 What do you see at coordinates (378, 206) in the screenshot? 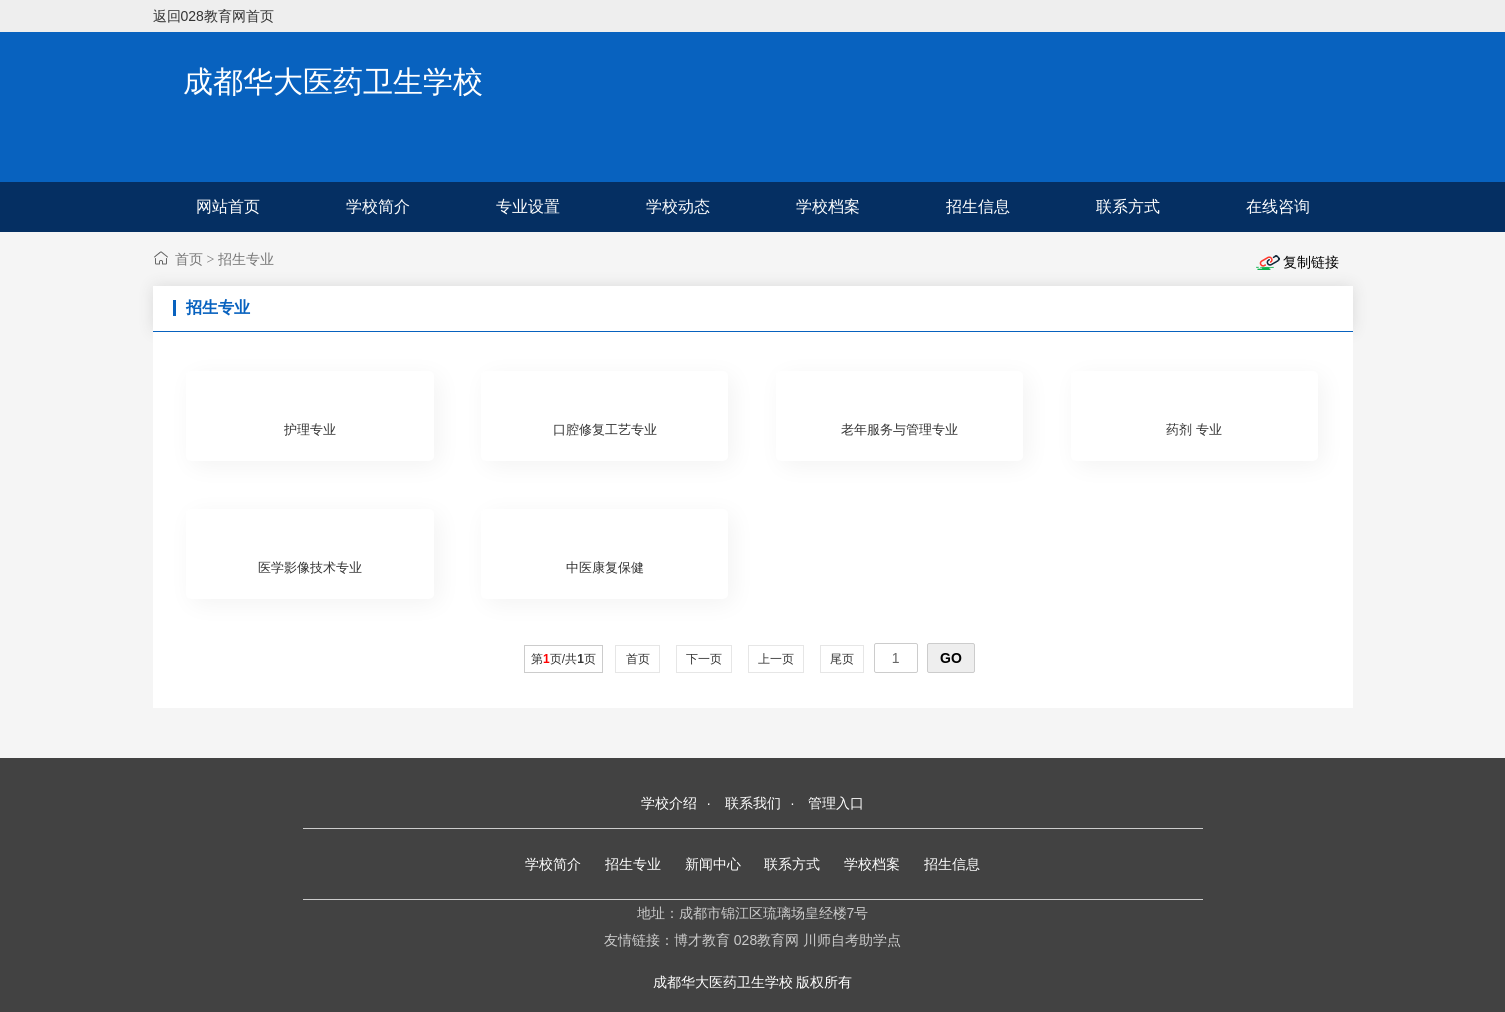
I see `学校简介` at bounding box center [378, 206].